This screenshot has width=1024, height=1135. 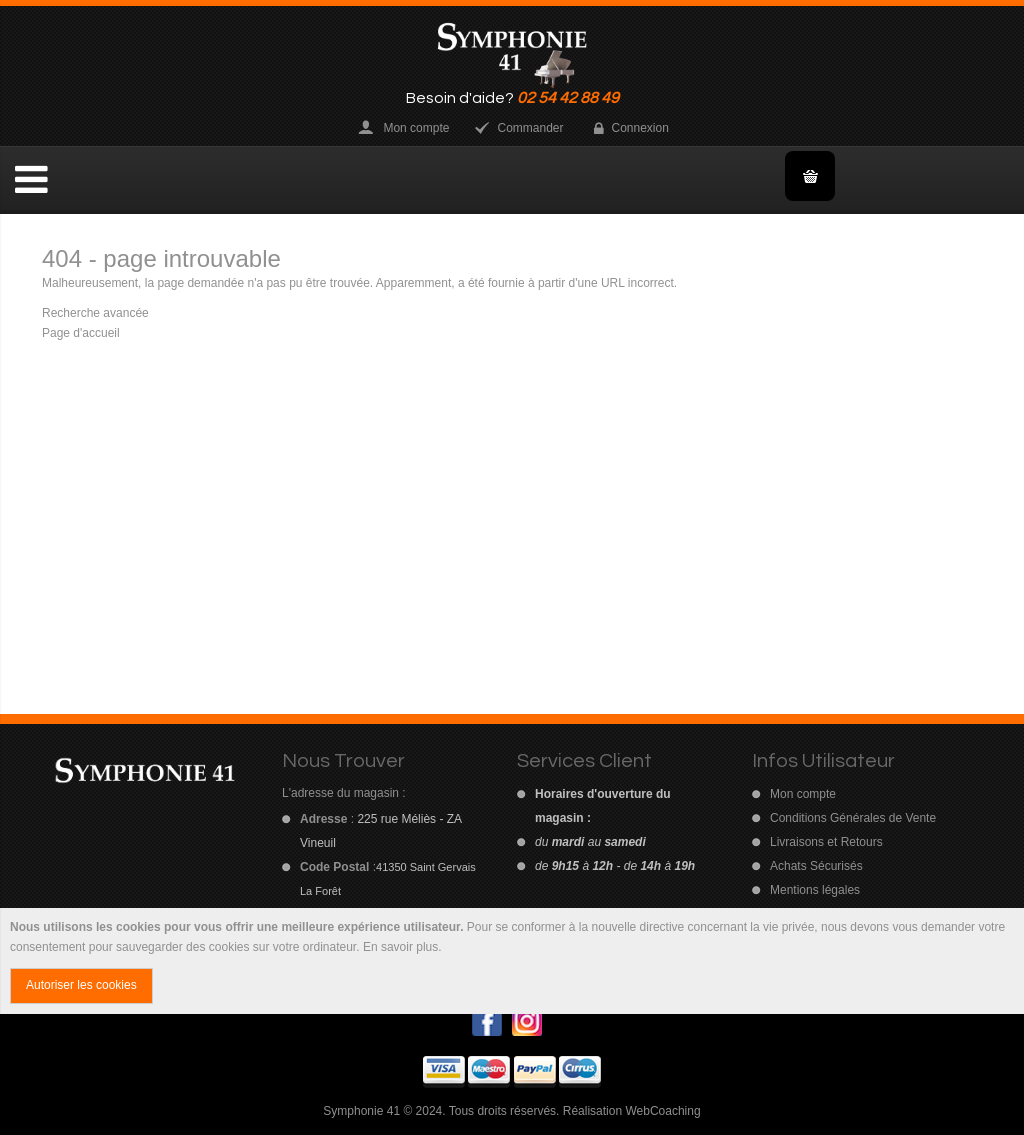 What do you see at coordinates (81, 333) in the screenshot?
I see `Page d'accueil` at bounding box center [81, 333].